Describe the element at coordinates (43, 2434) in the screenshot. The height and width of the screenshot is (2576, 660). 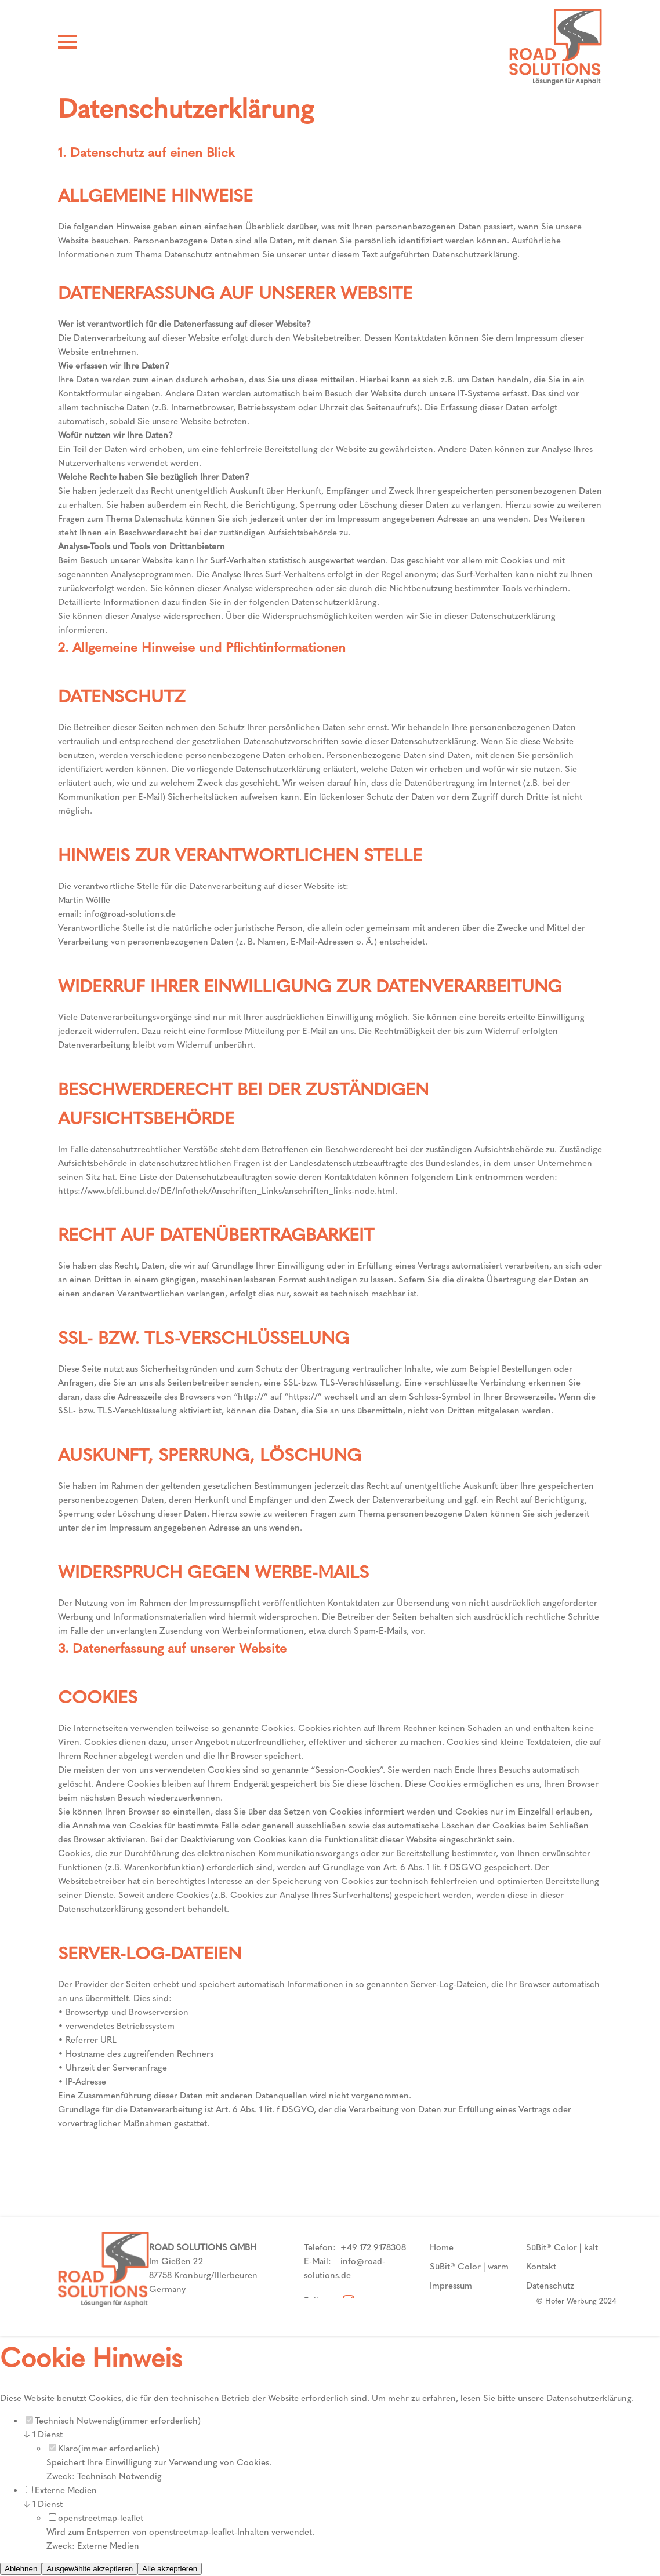
I see `1 Dienst` at that location.